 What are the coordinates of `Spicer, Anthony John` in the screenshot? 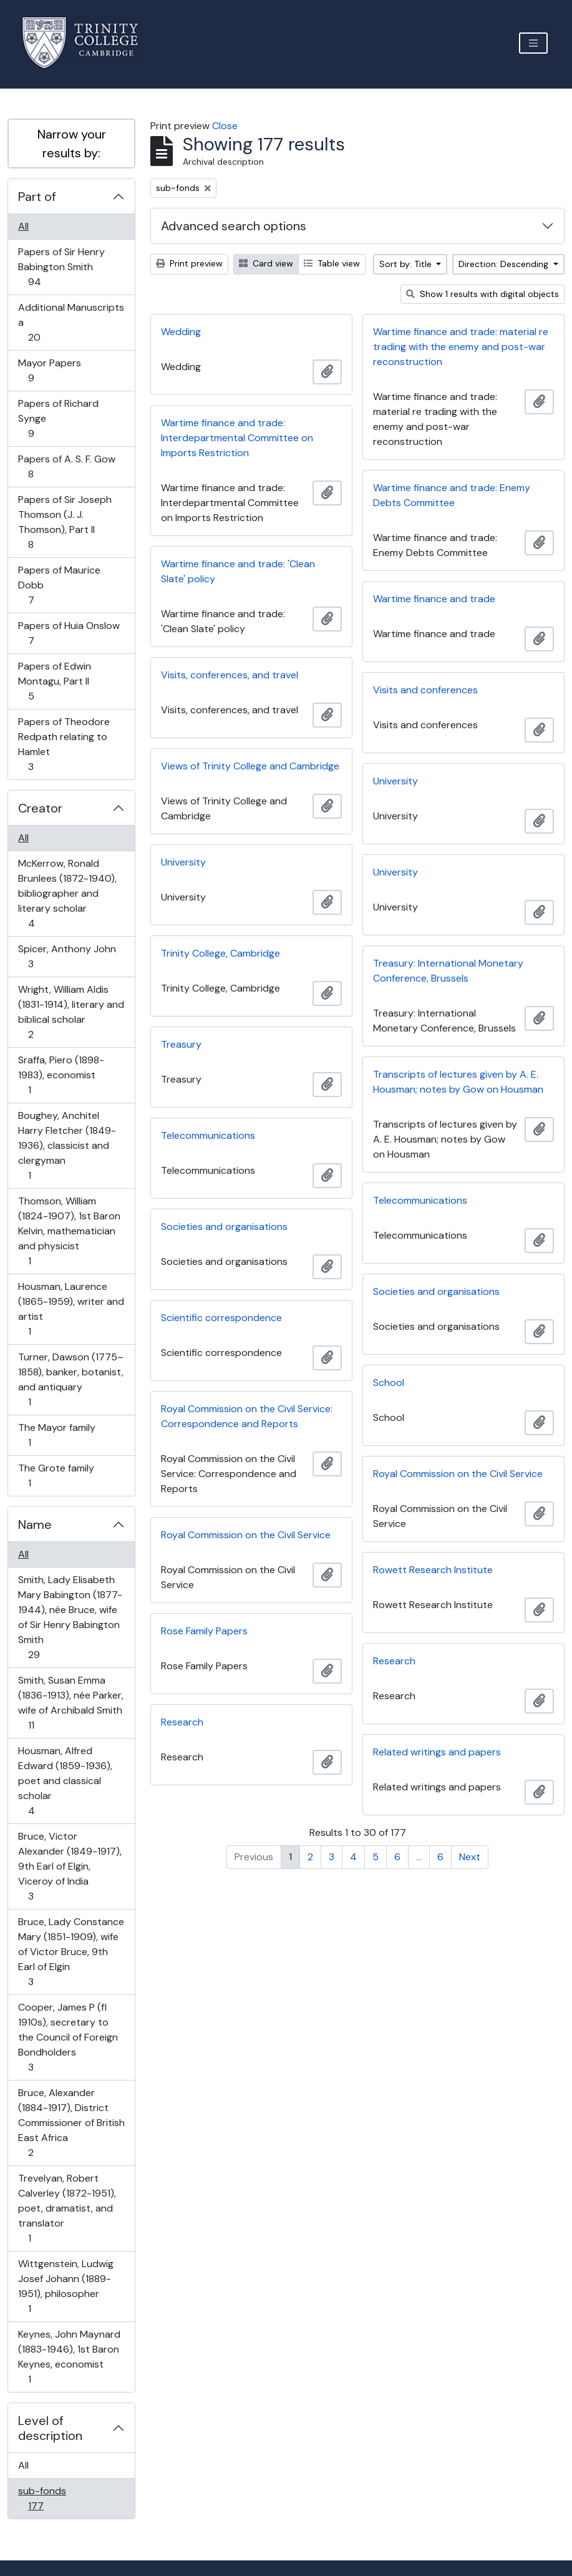 It's located at (66, 956).